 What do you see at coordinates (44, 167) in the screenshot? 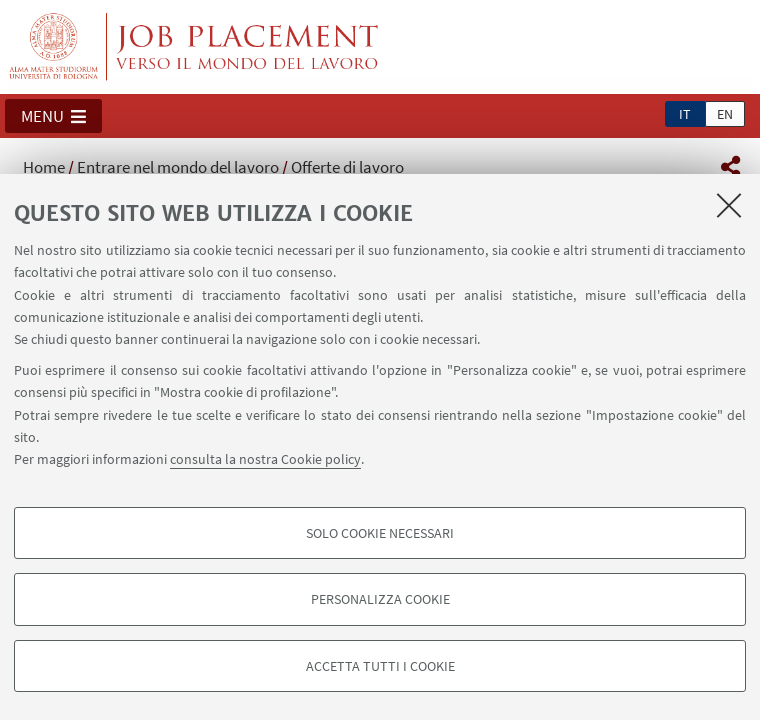
I see `Home` at bounding box center [44, 167].